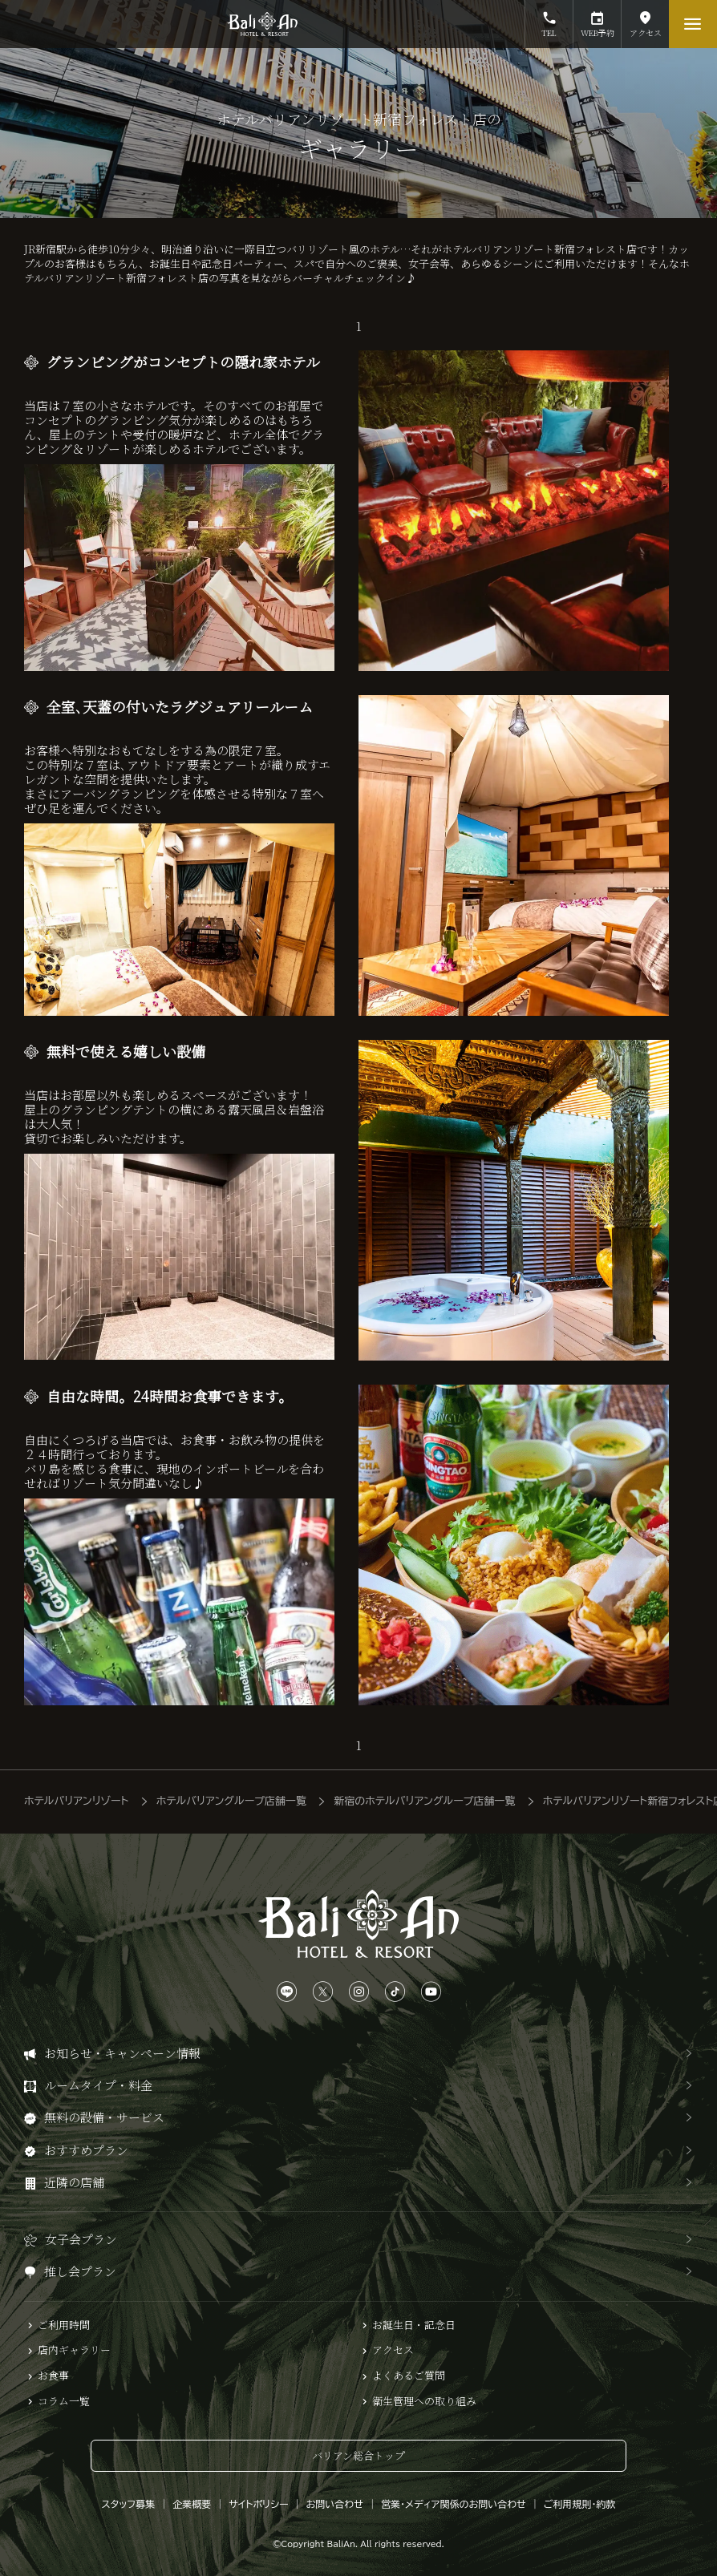 This screenshot has height=2576, width=717. Describe the element at coordinates (334, 2504) in the screenshot. I see `お問い合わせ` at that location.